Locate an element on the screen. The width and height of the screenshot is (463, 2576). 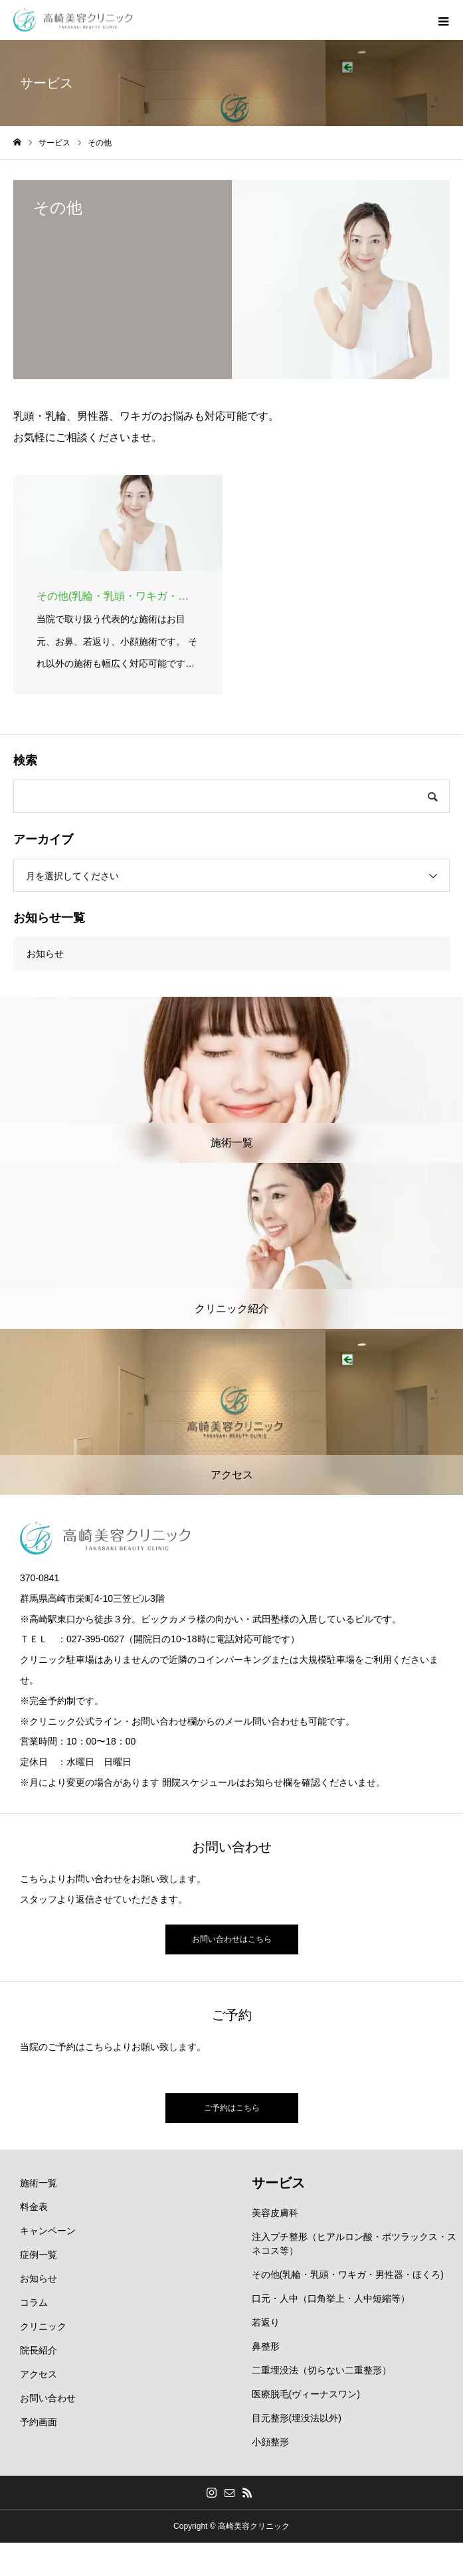
二重埋没法（切らない二重整形） is located at coordinates (321, 2370).